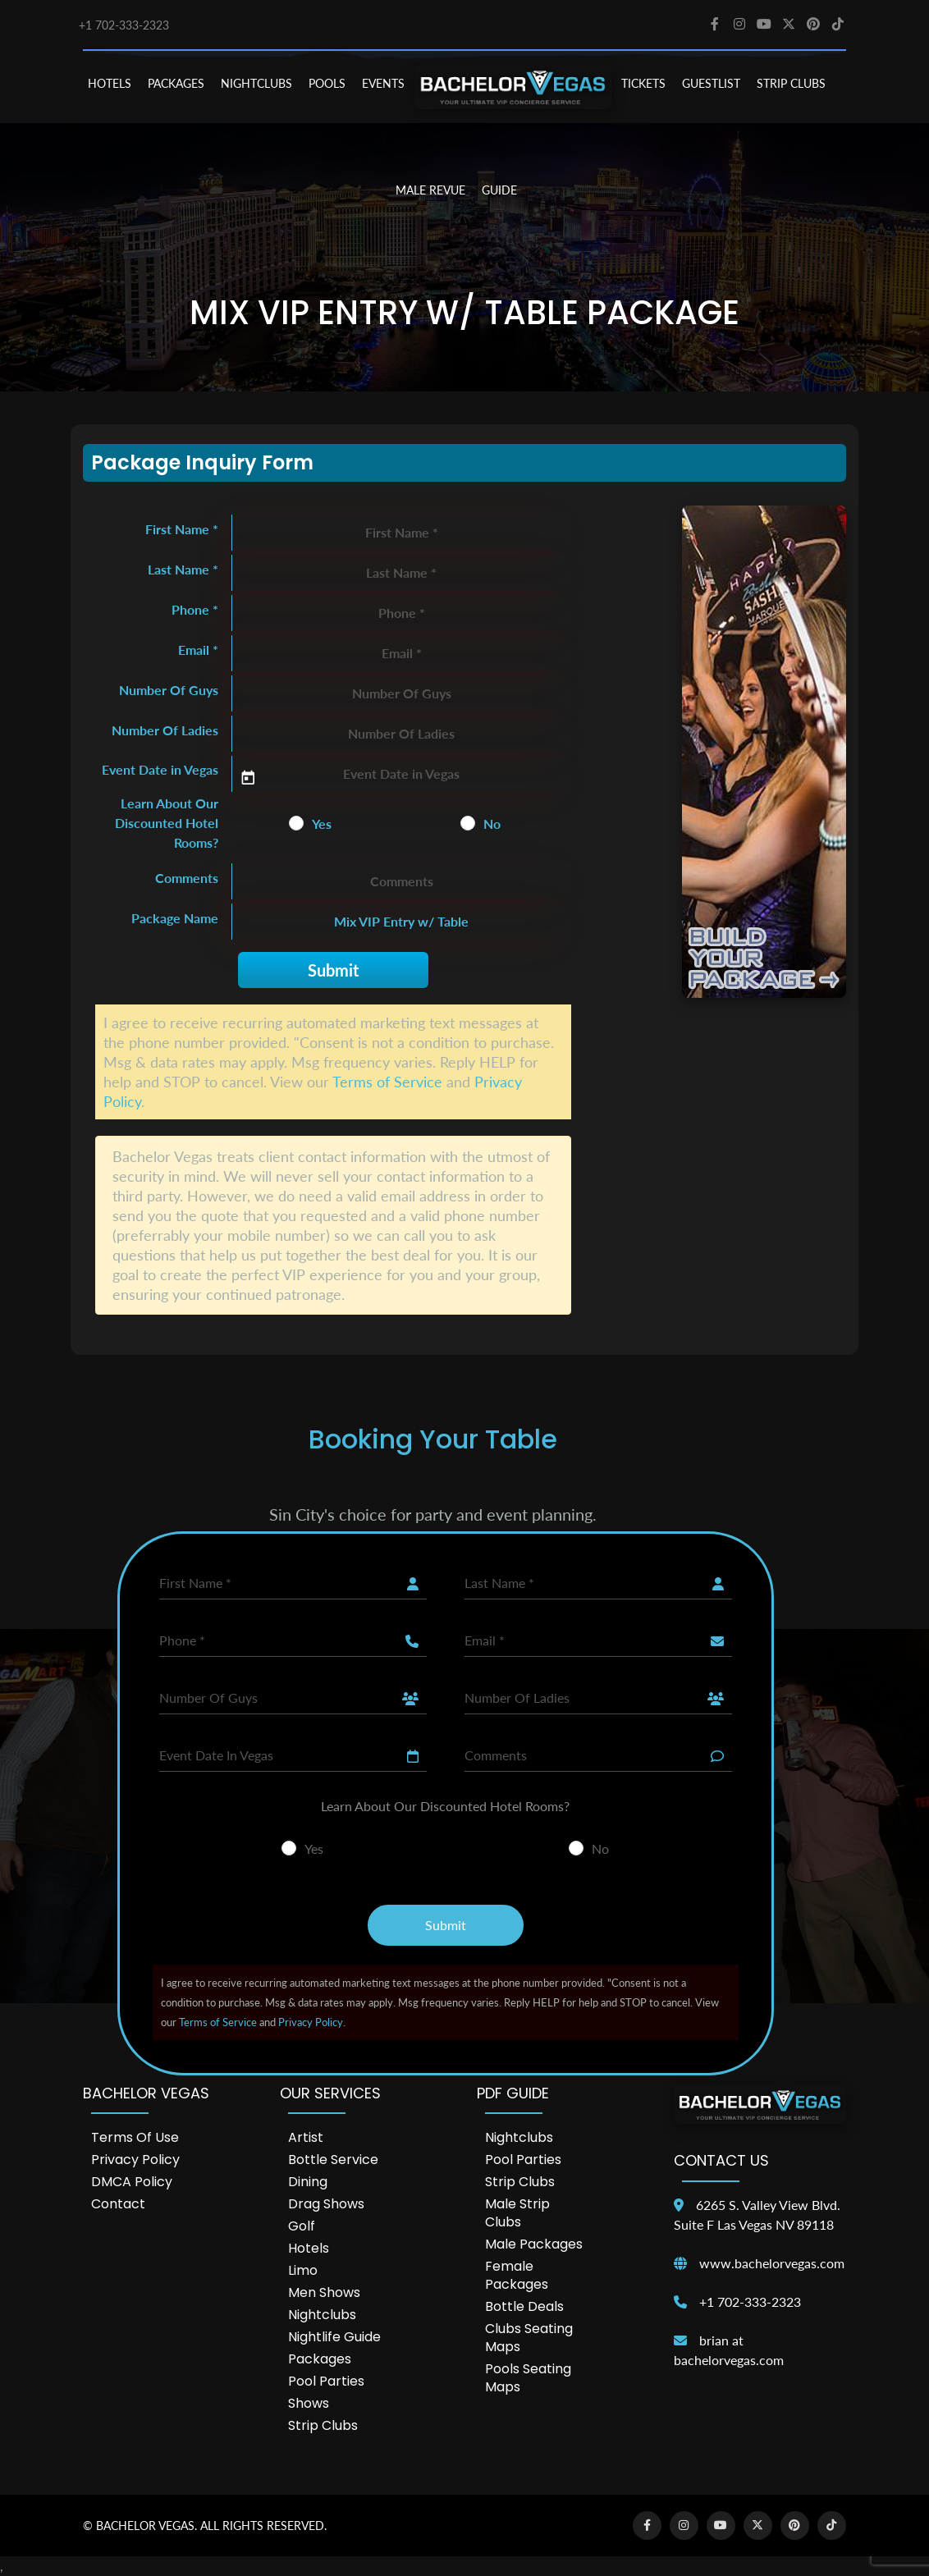 The width and height of the screenshot is (929, 2576). I want to click on Comments, so click(186, 877).